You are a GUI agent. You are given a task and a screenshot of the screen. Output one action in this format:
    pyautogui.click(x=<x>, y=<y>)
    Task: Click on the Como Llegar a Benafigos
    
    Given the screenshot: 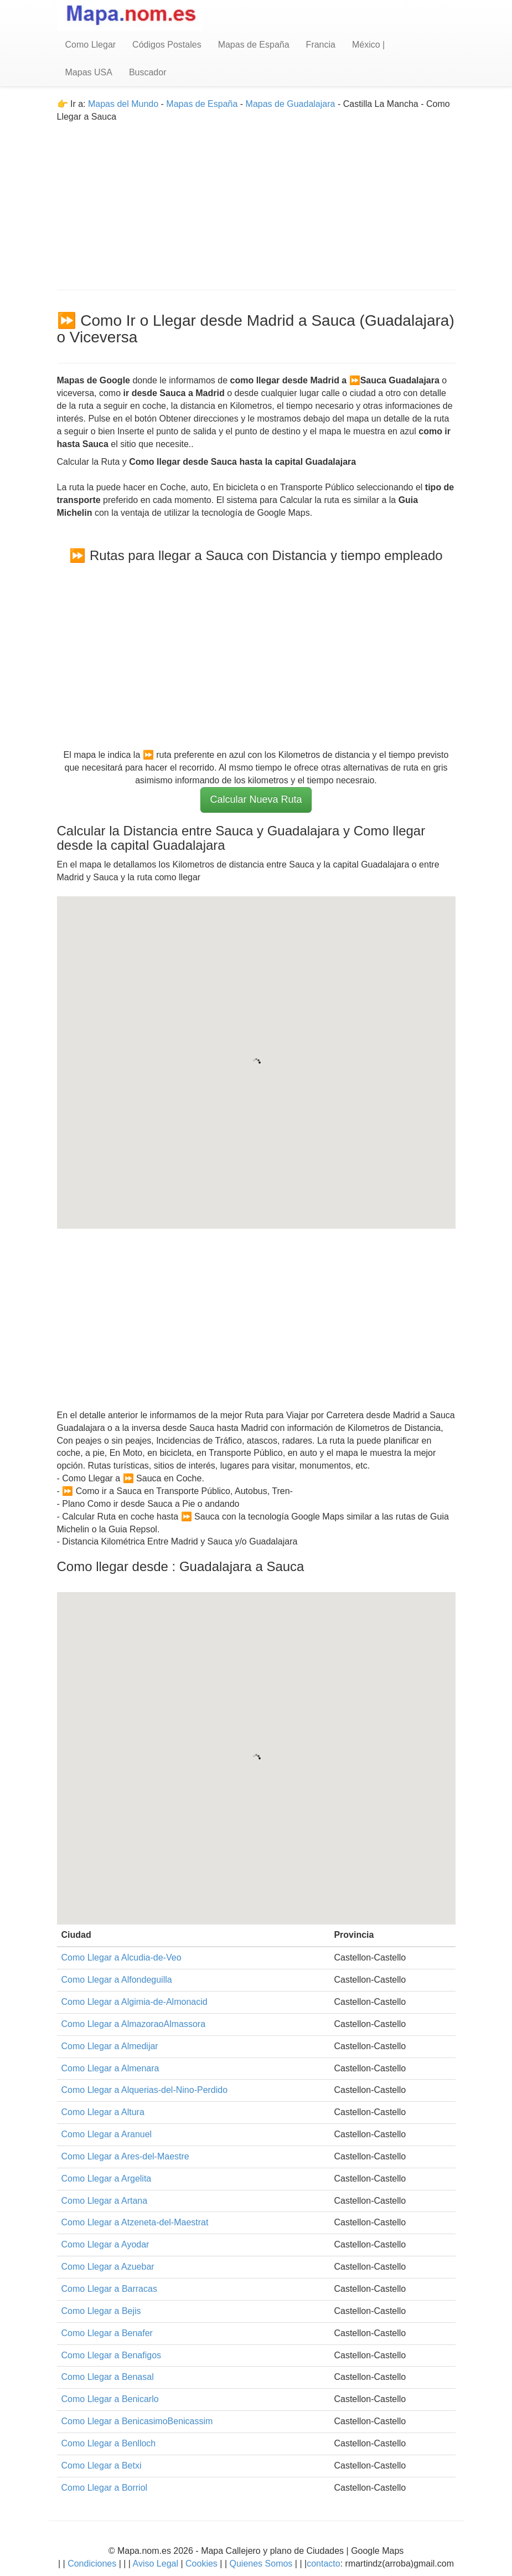 What is the action you would take?
    pyautogui.click(x=111, y=2355)
    